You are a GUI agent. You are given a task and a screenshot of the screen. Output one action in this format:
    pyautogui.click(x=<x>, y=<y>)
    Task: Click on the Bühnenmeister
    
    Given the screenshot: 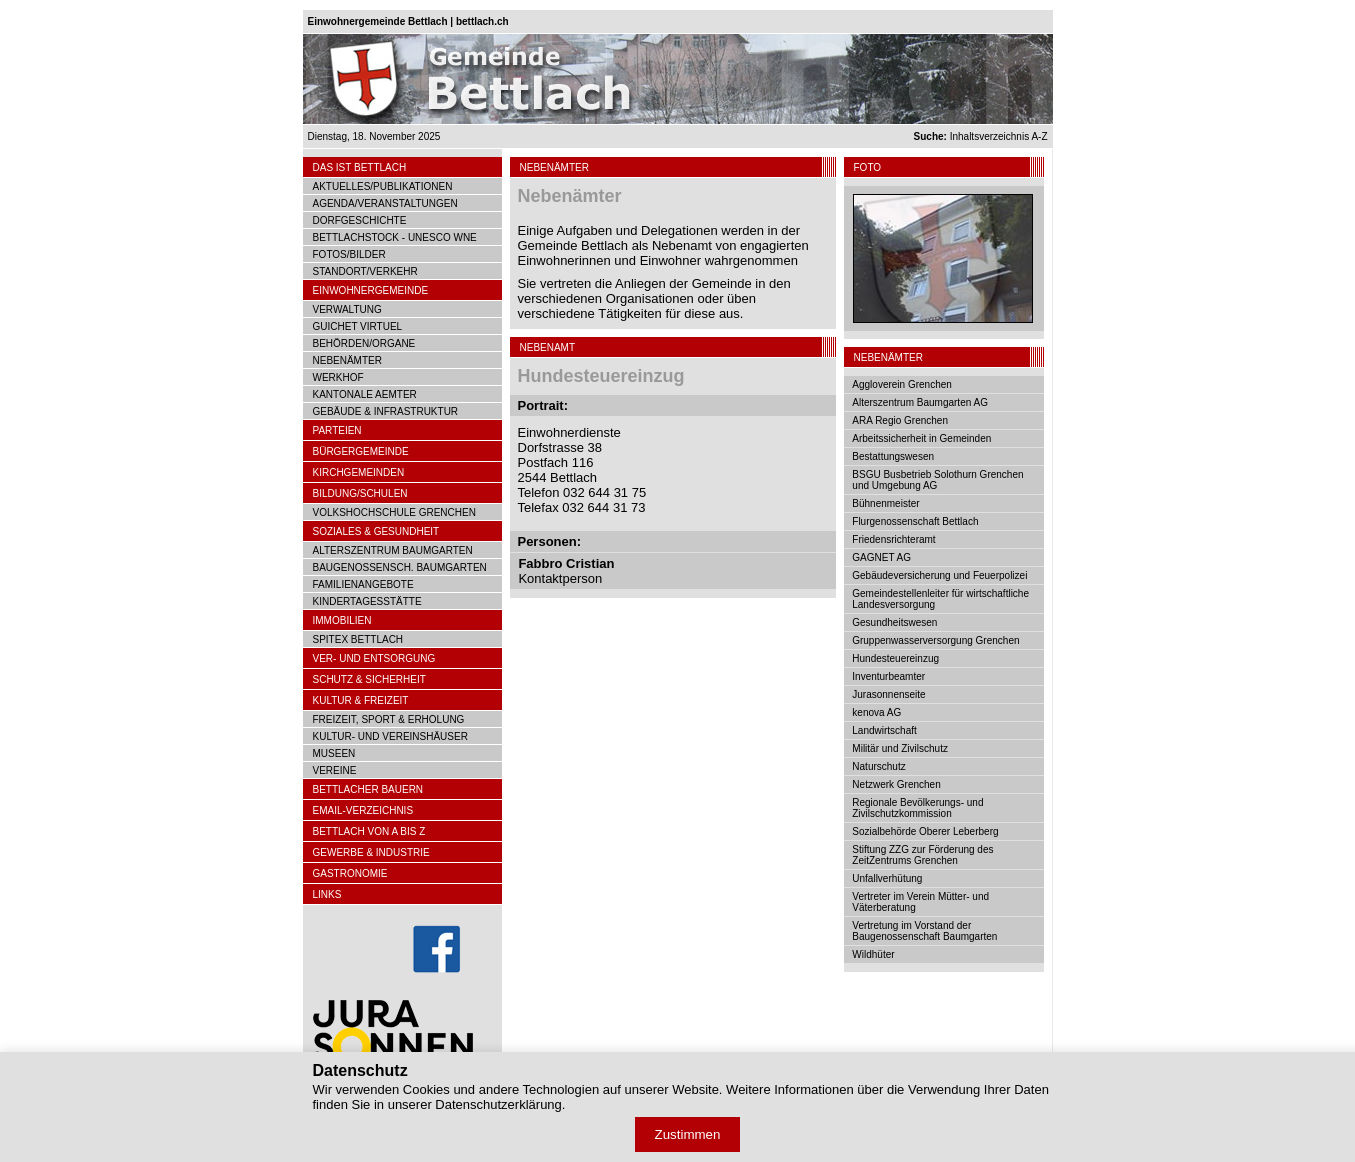 What is the action you would take?
    pyautogui.click(x=885, y=503)
    